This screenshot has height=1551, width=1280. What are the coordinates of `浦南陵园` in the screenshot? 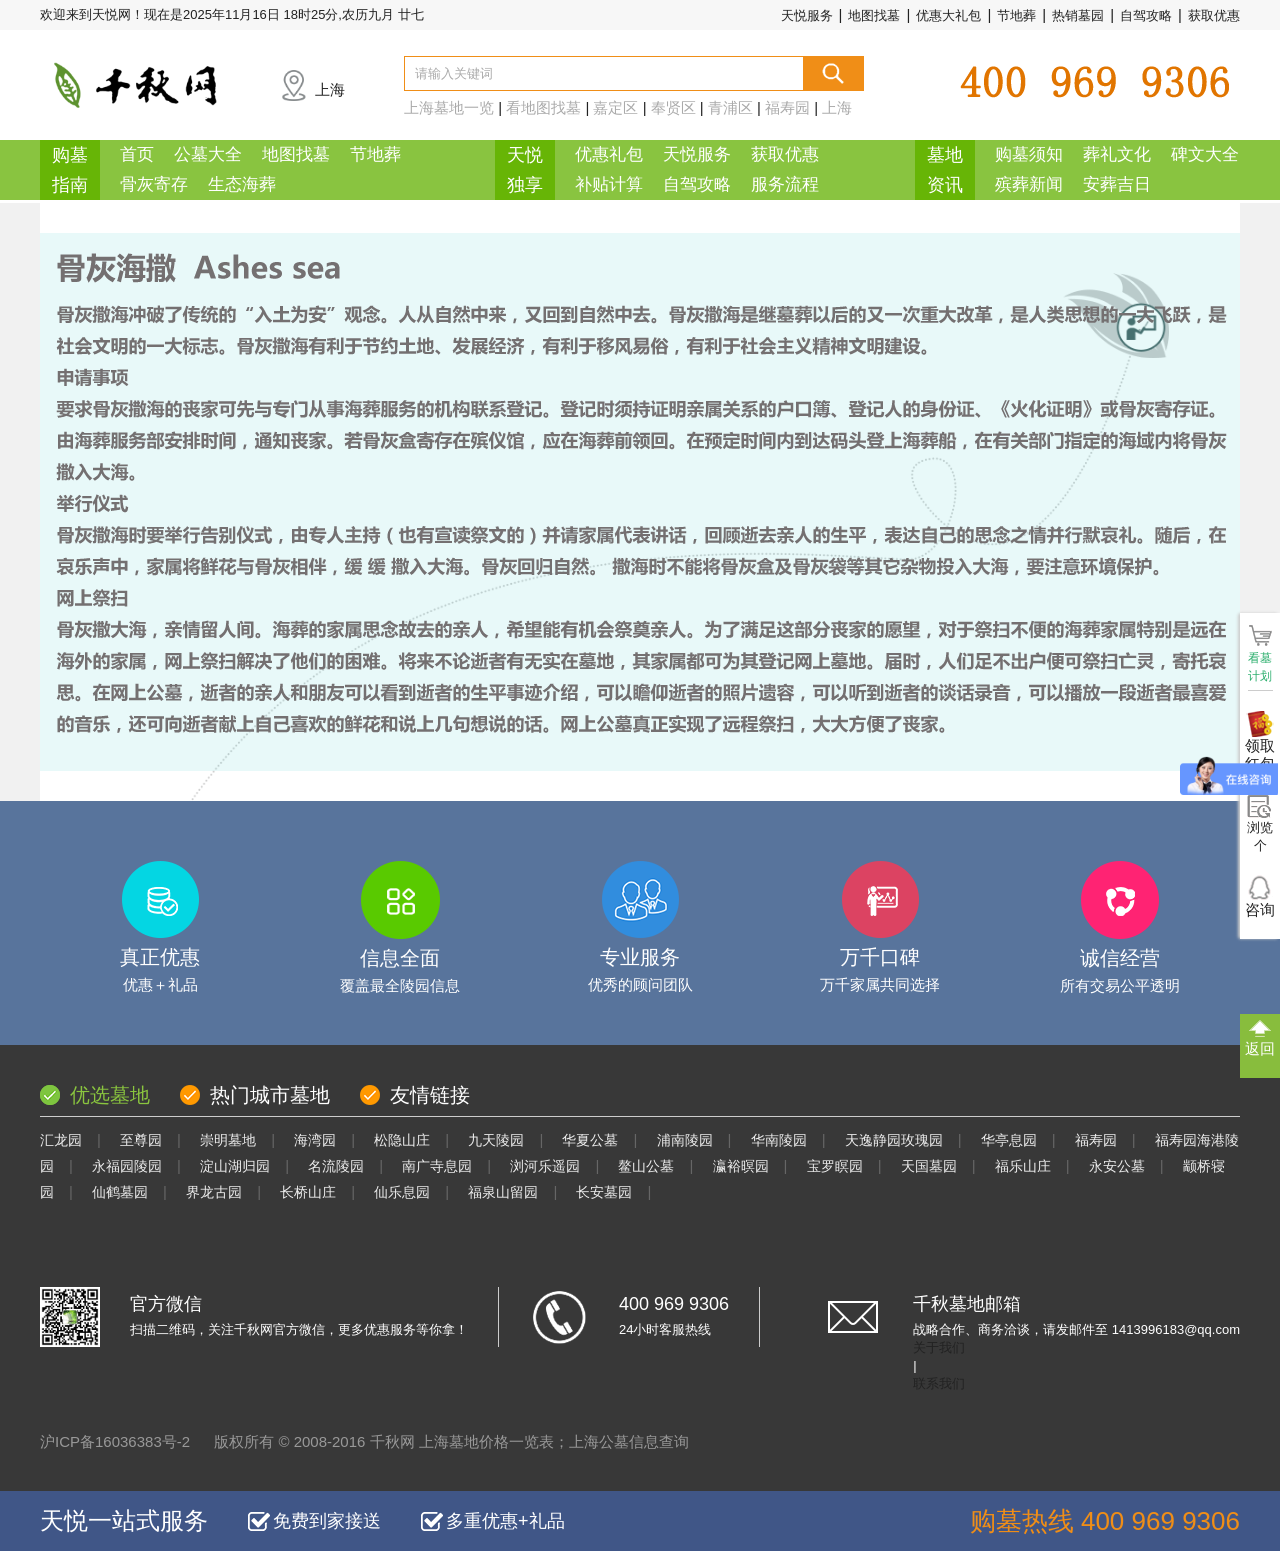 It's located at (685, 1140).